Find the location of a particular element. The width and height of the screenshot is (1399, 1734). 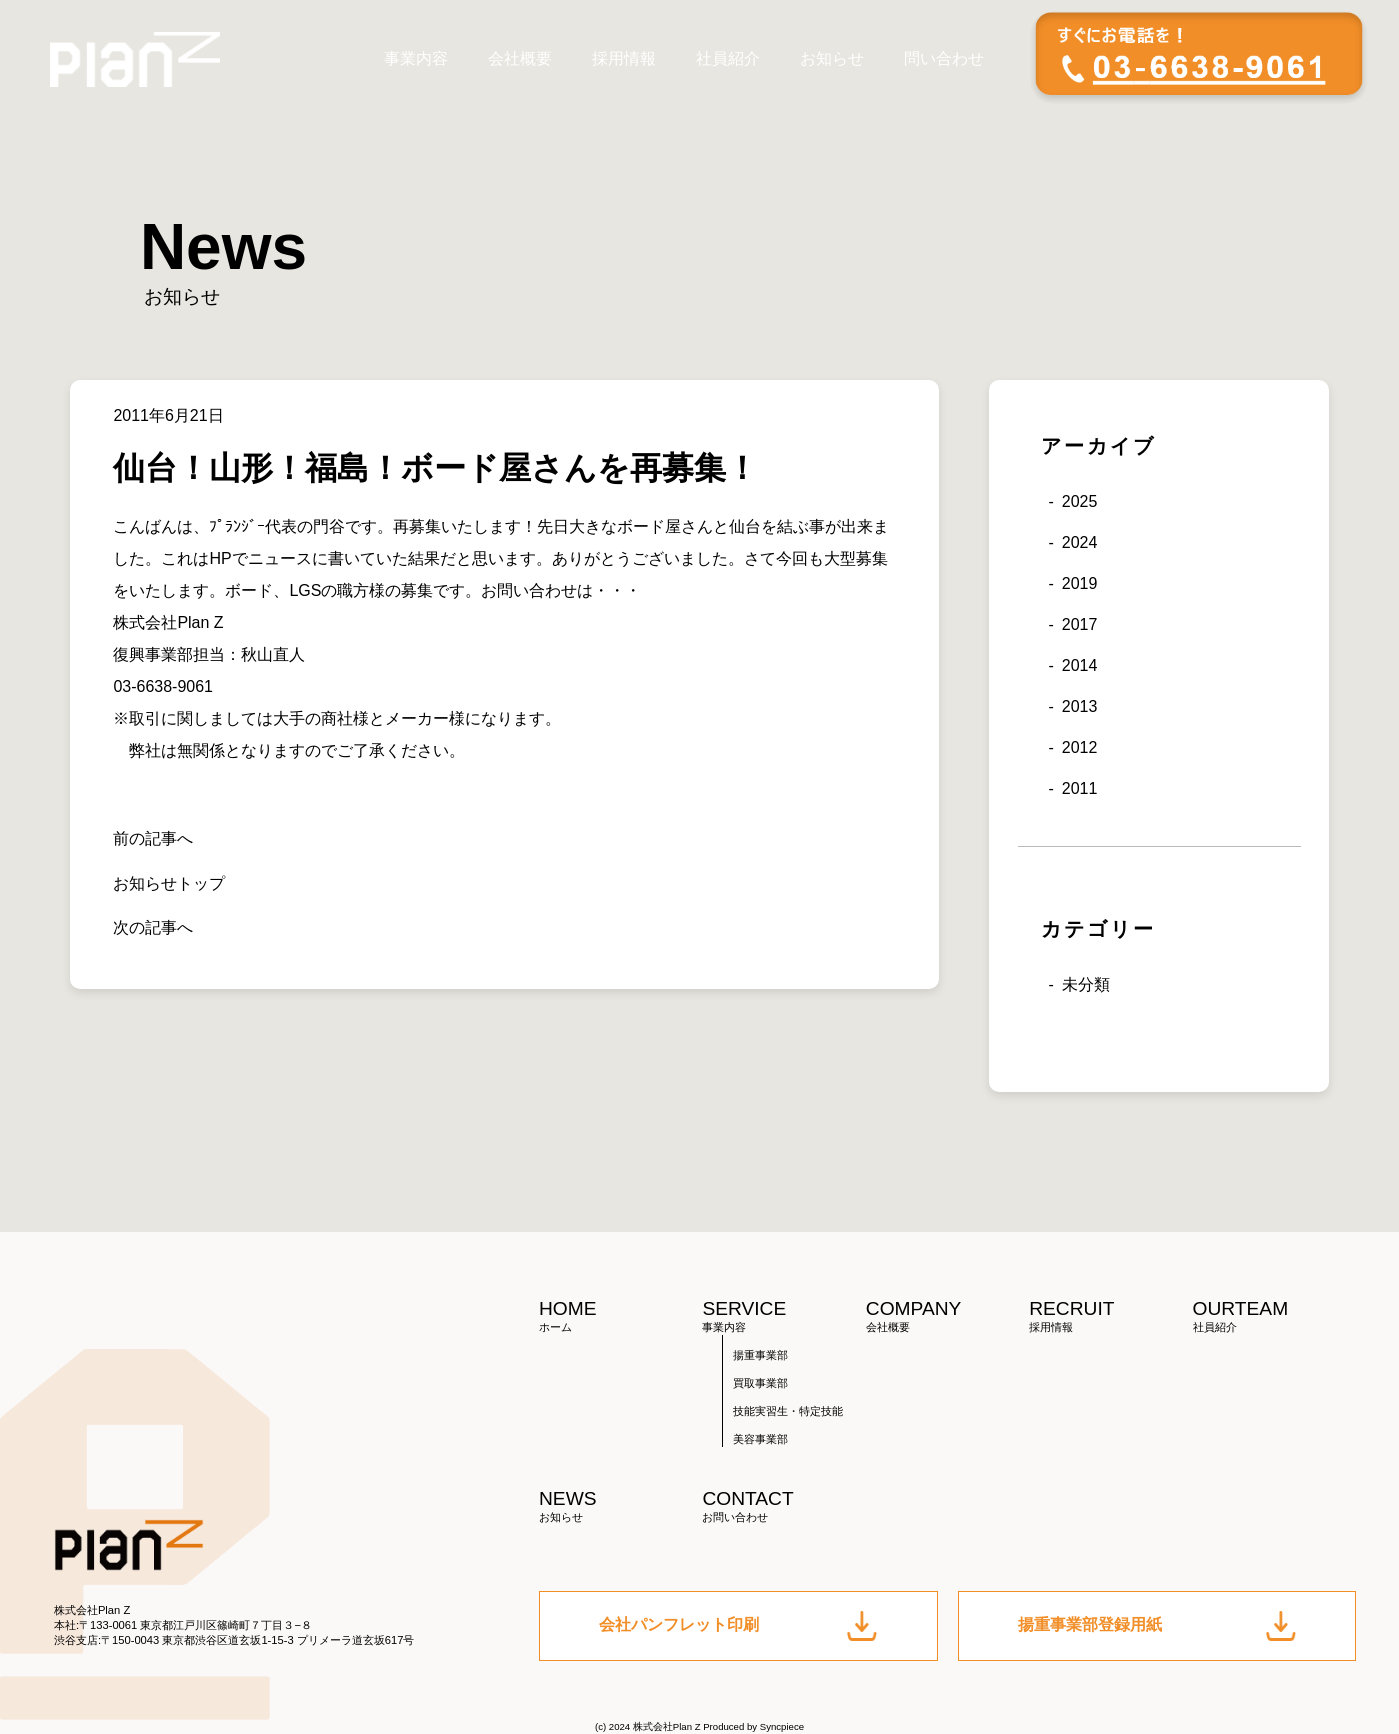

COMPANY is located at coordinates (947, 1316).